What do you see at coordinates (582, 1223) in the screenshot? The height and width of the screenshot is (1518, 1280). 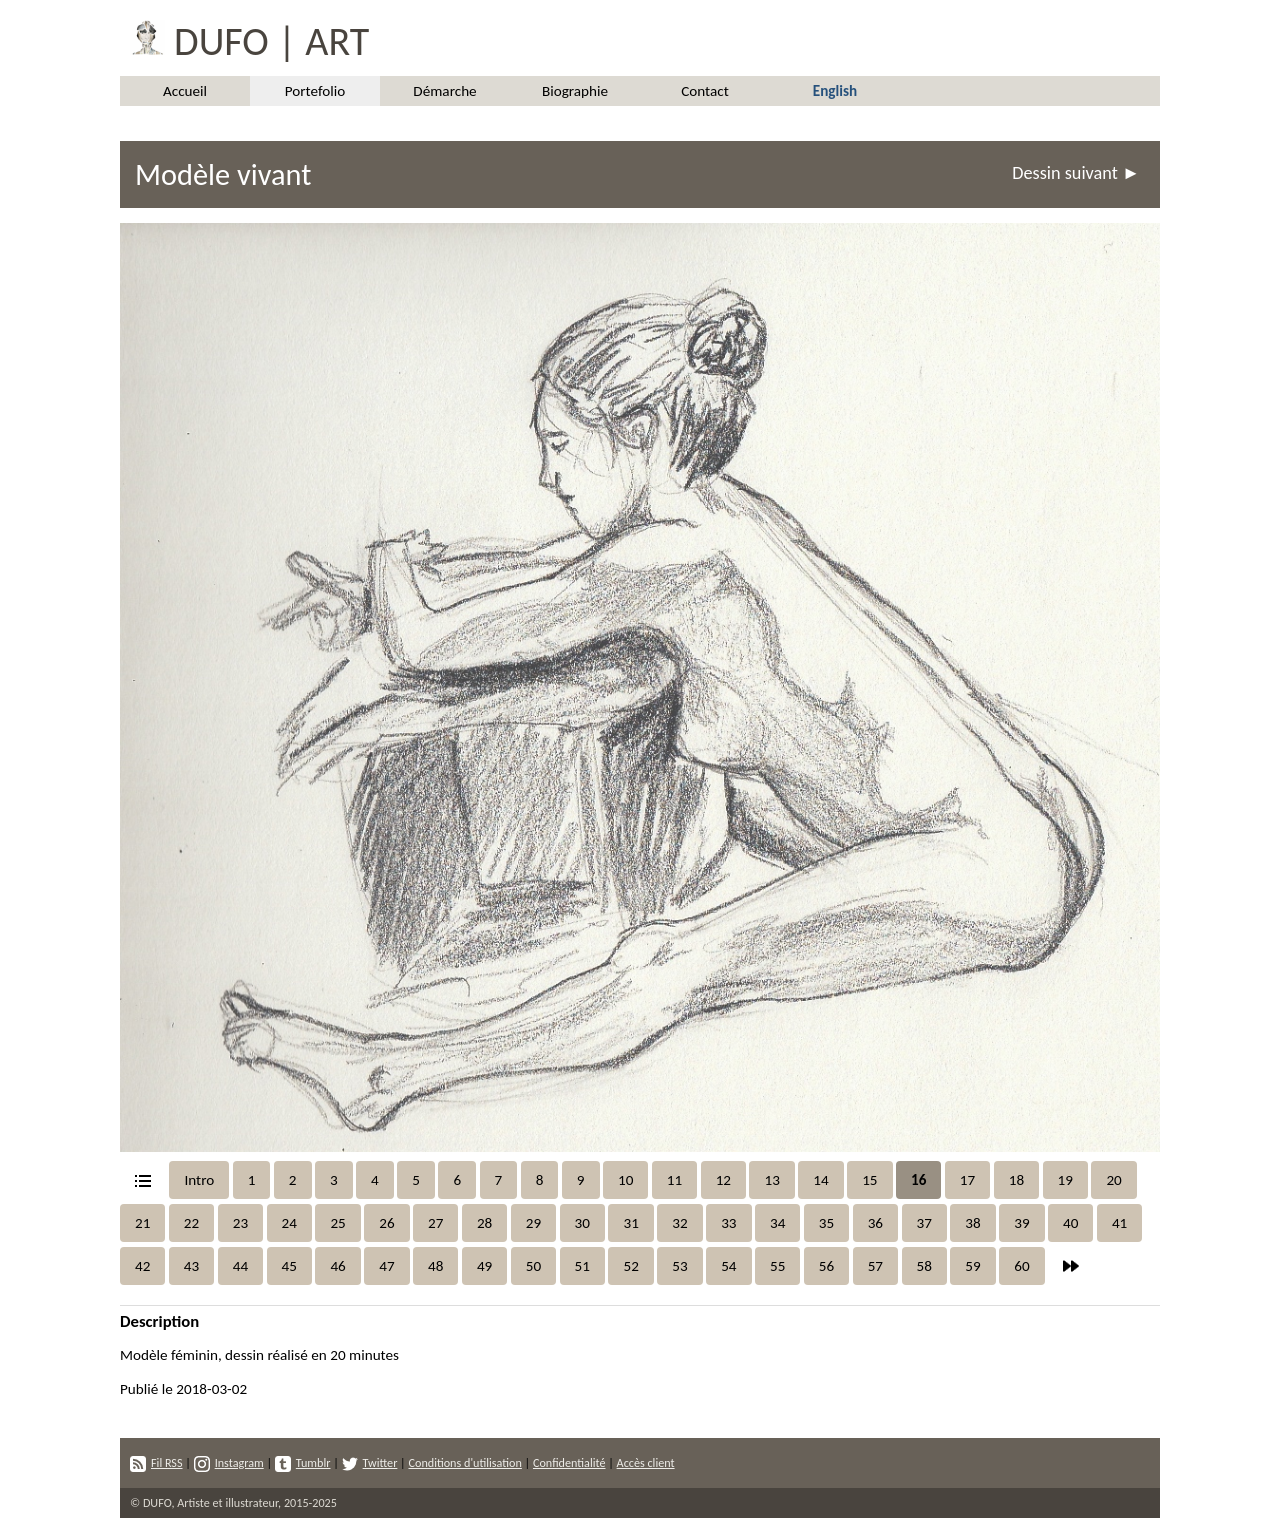 I see `30` at bounding box center [582, 1223].